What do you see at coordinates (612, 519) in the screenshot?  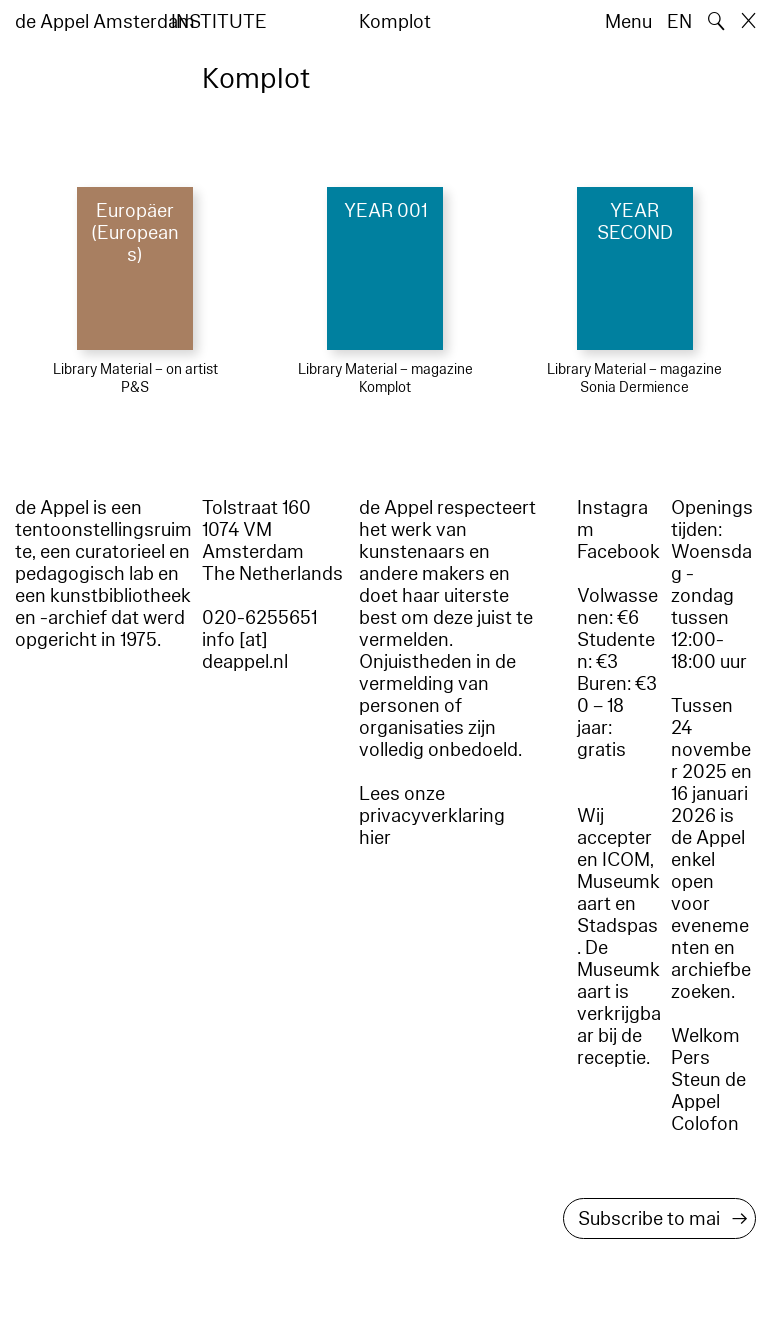 I see `Instagram` at bounding box center [612, 519].